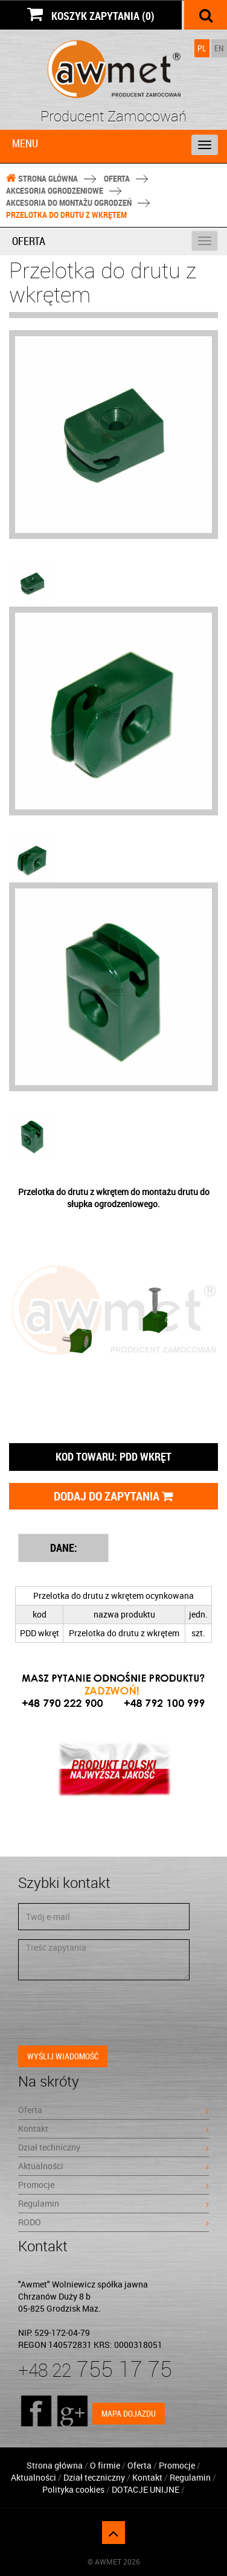 This screenshot has height=2576, width=227. I want to click on Polityka cookies, so click(73, 2489).